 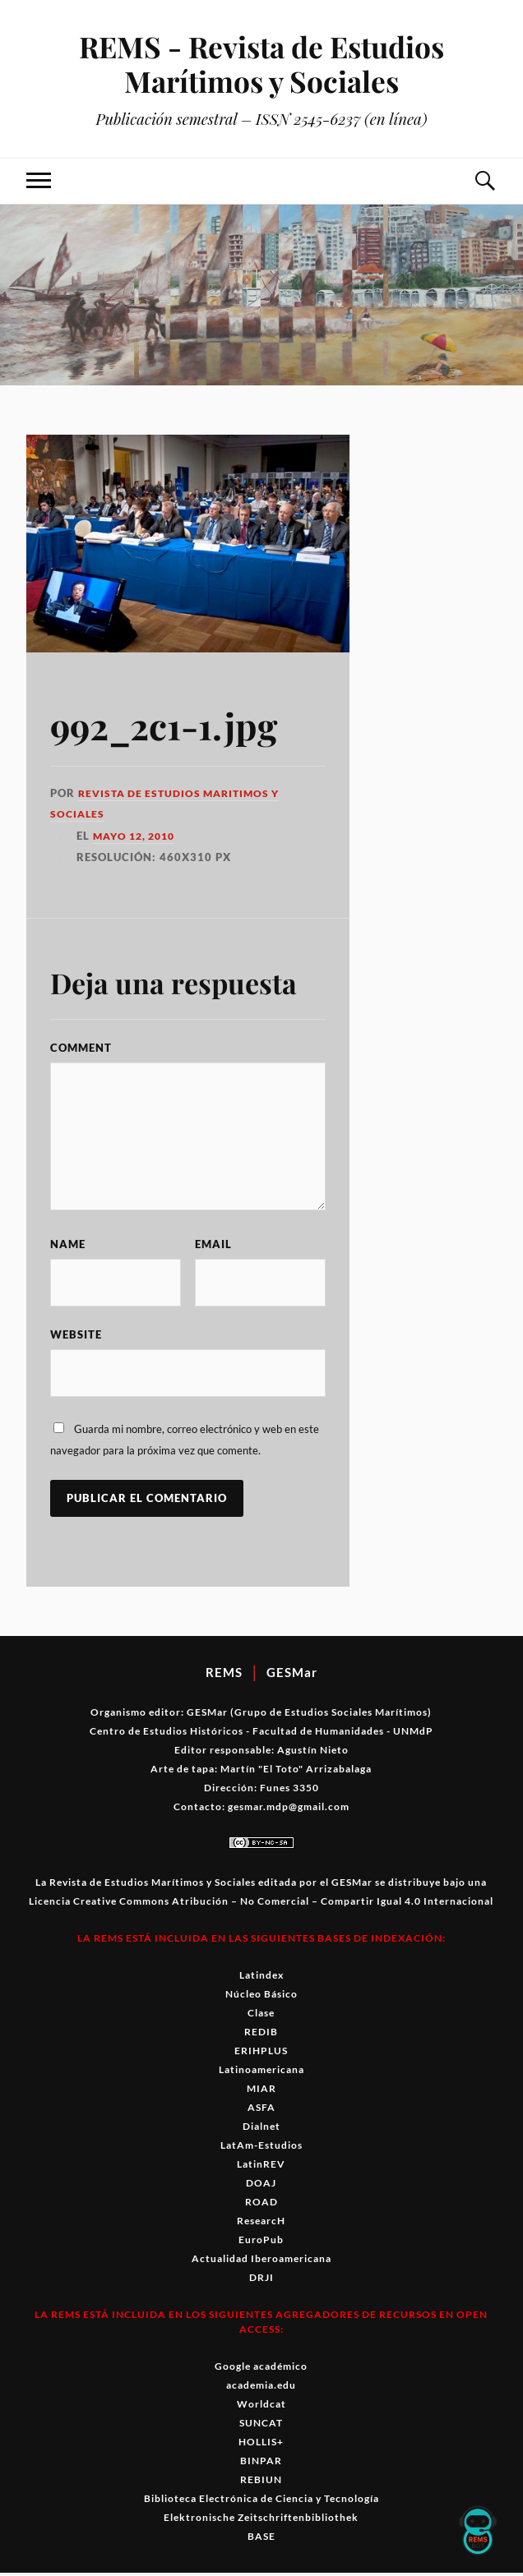 What do you see at coordinates (261, 2464) in the screenshot?
I see `BINPAR` at bounding box center [261, 2464].